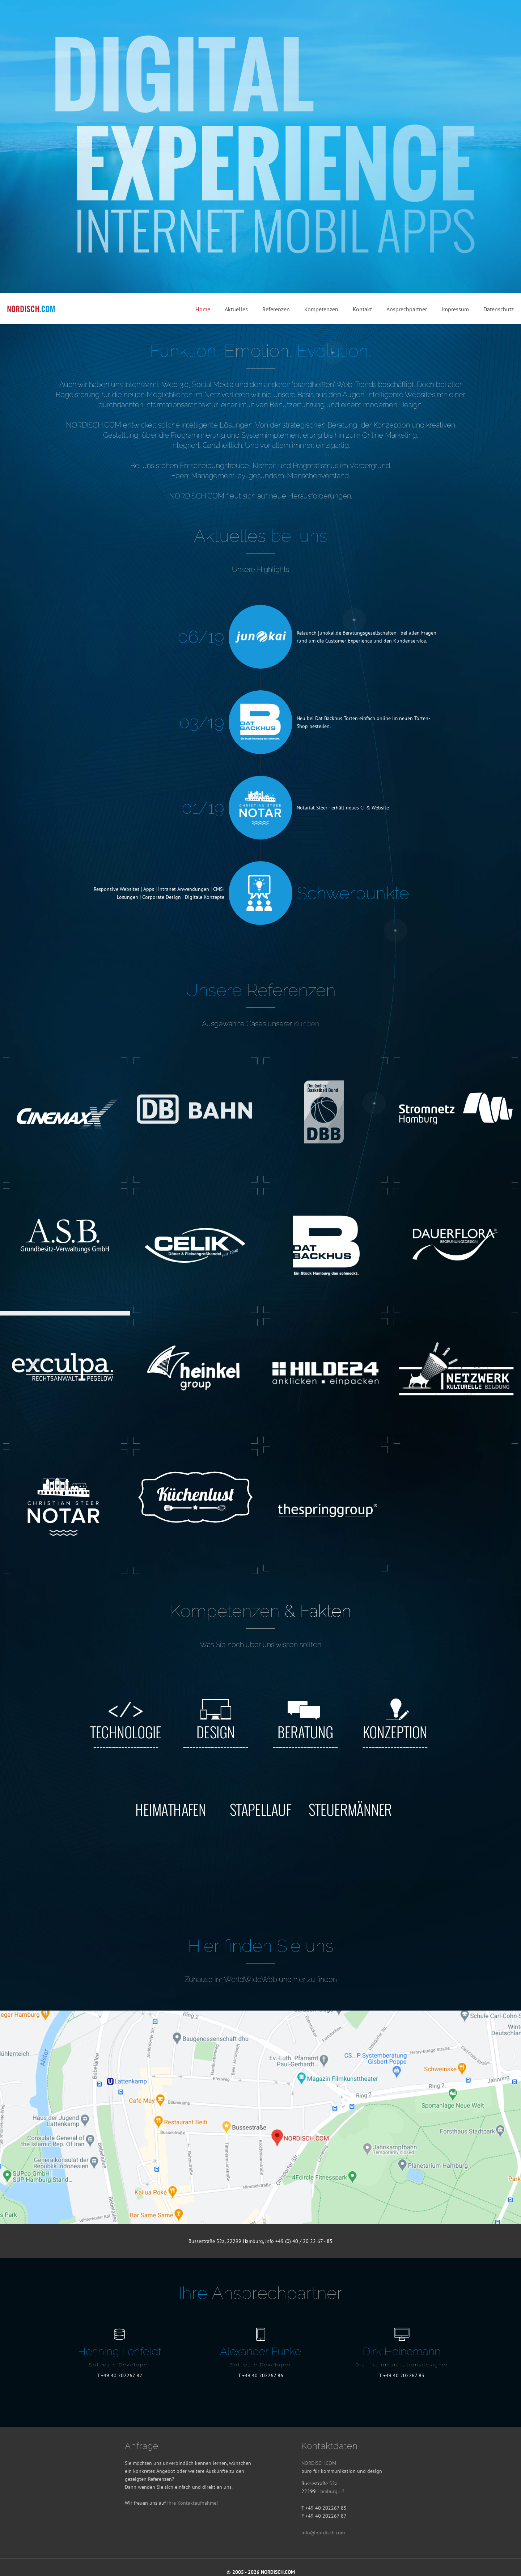 Image resolution: width=521 pixels, height=2576 pixels. I want to click on Hamburg, so click(330, 2491).